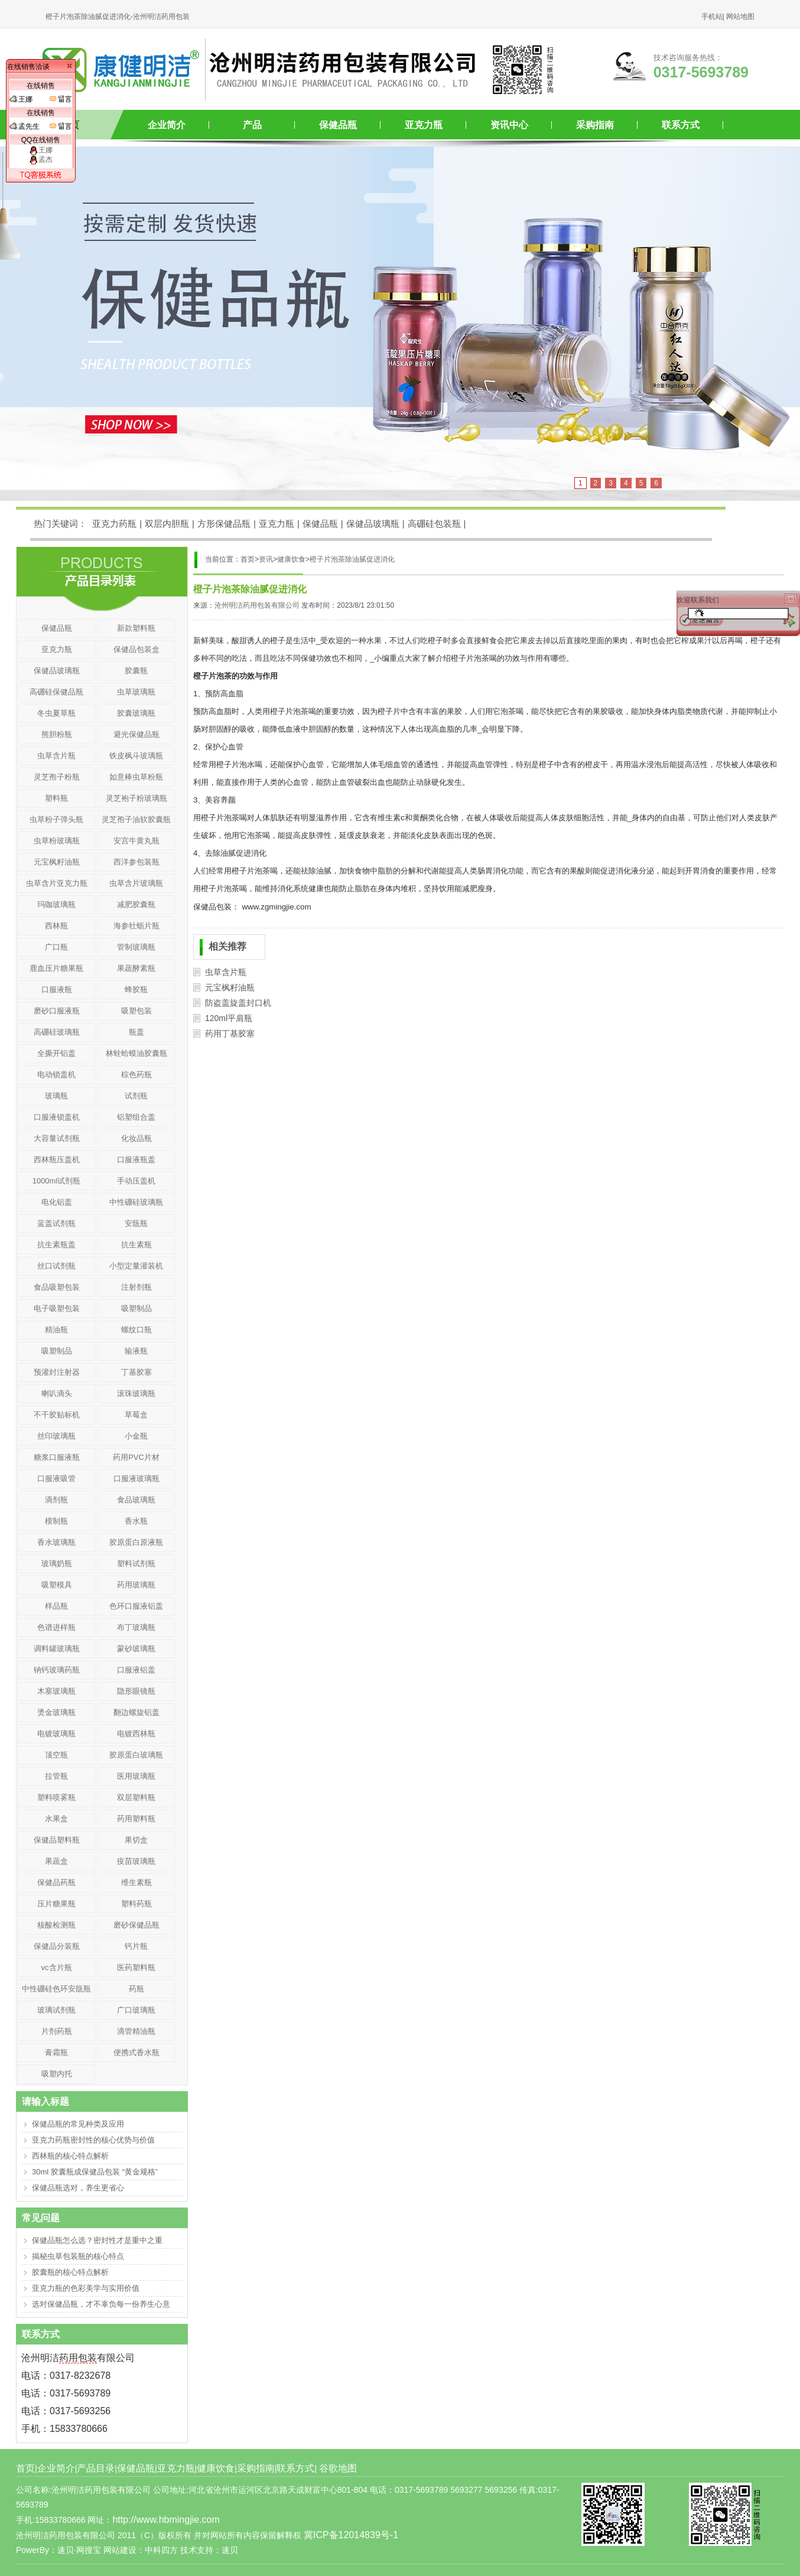  What do you see at coordinates (56, 2052) in the screenshot?
I see `膏霜瓶` at bounding box center [56, 2052].